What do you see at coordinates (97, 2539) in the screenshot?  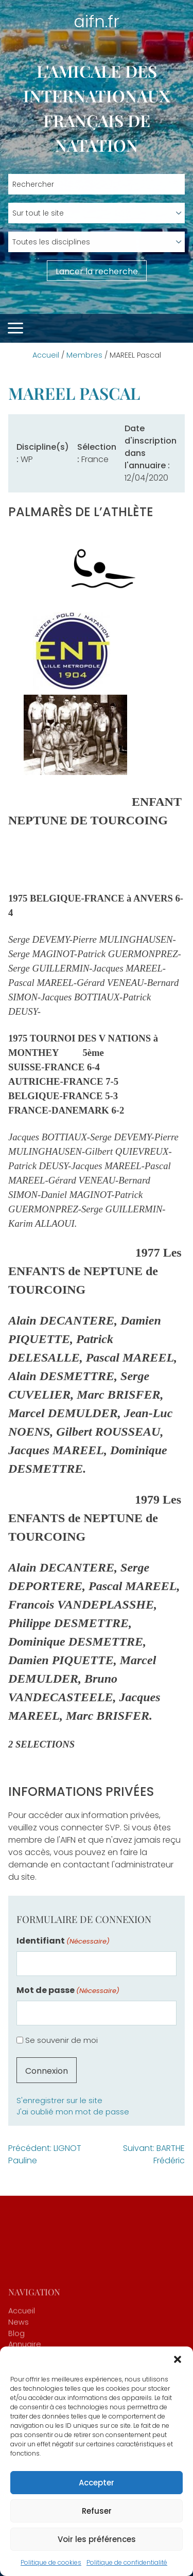 I see `Voir les préférences` at bounding box center [97, 2539].